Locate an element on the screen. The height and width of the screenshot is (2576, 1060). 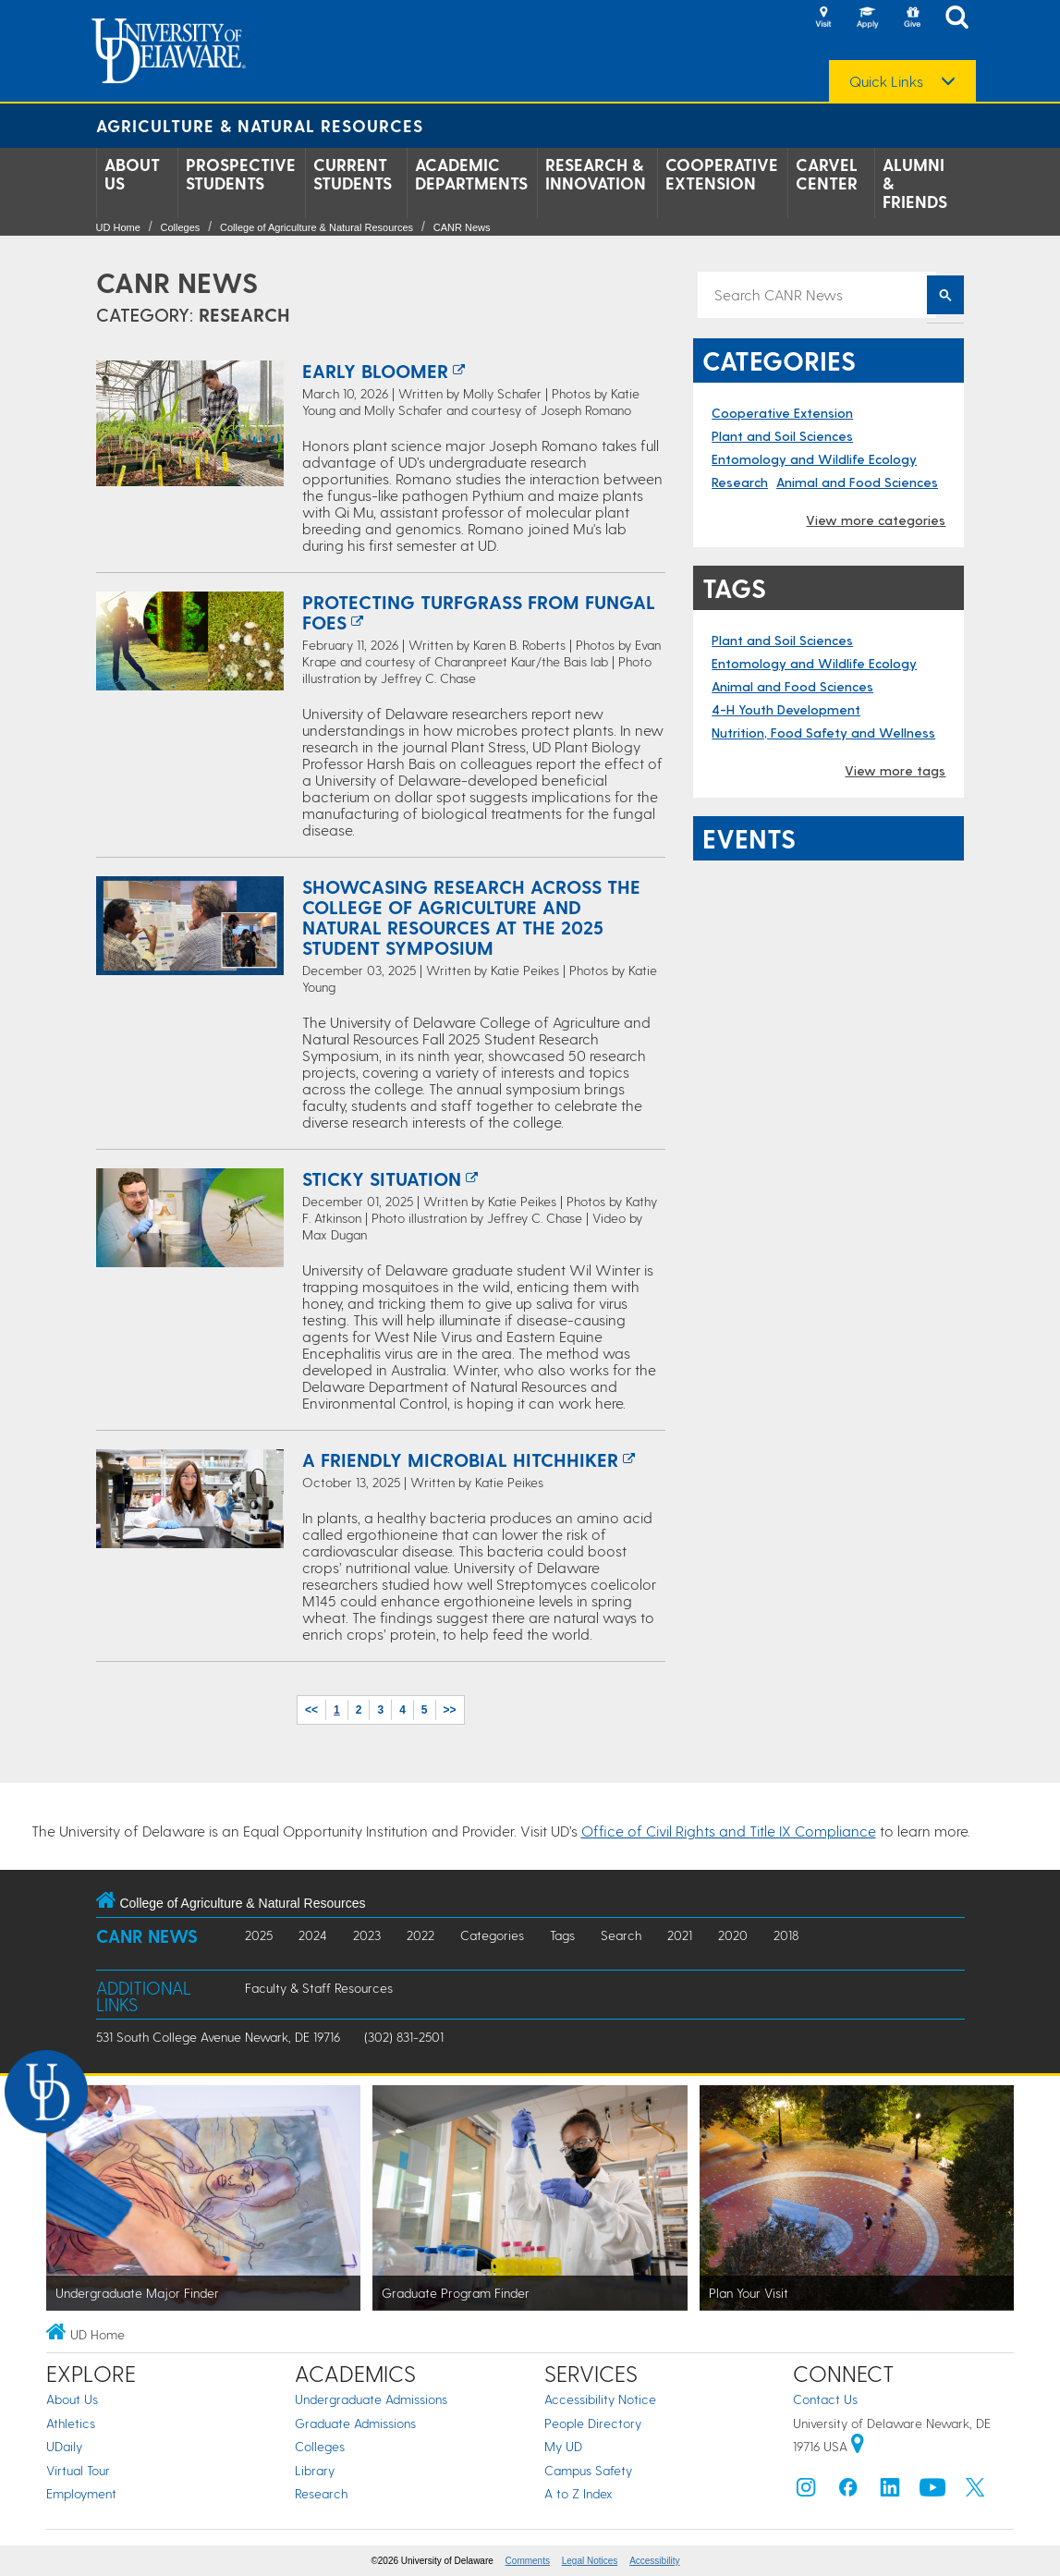
A friendly microbial hitchhiker is located at coordinates (460, 1459).